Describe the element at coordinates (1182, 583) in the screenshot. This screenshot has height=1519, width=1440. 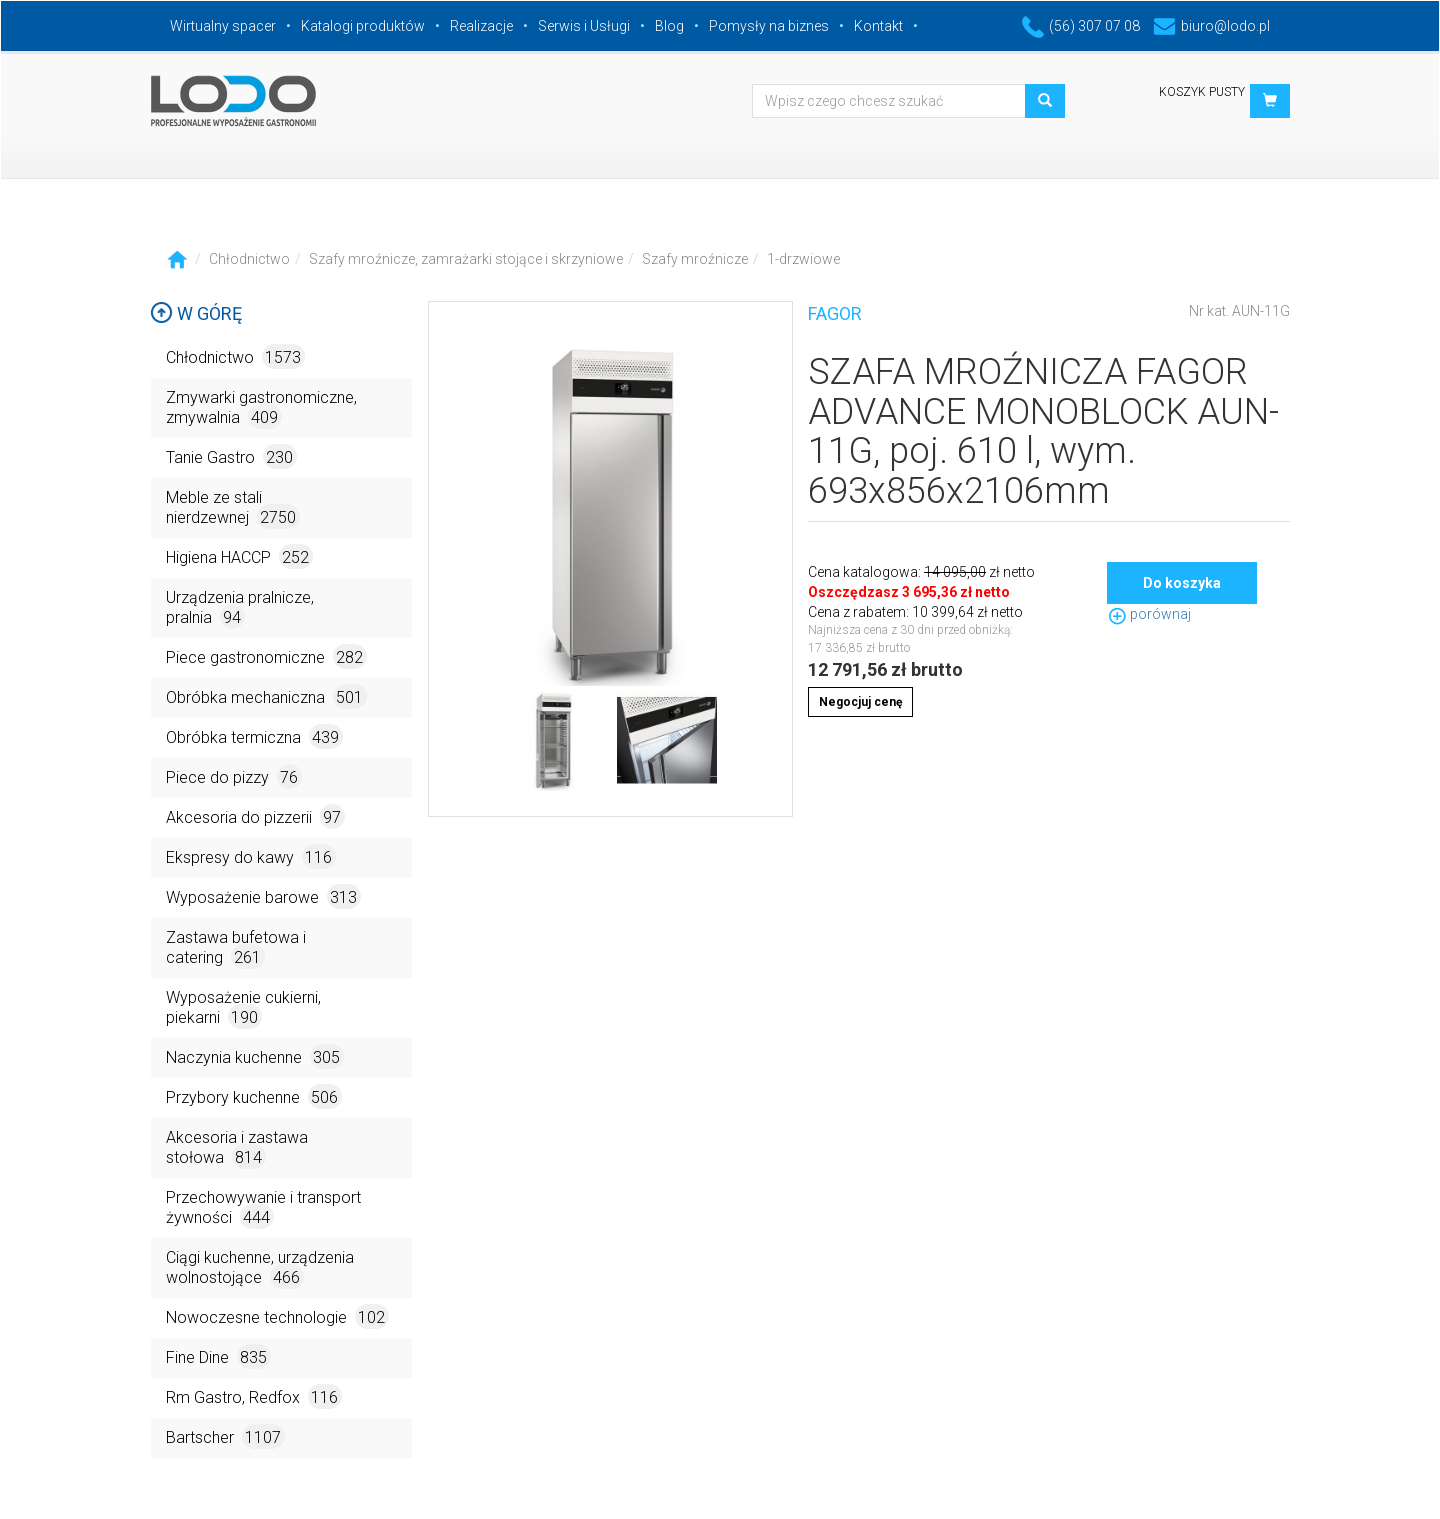
I see `Do koszyka` at that location.